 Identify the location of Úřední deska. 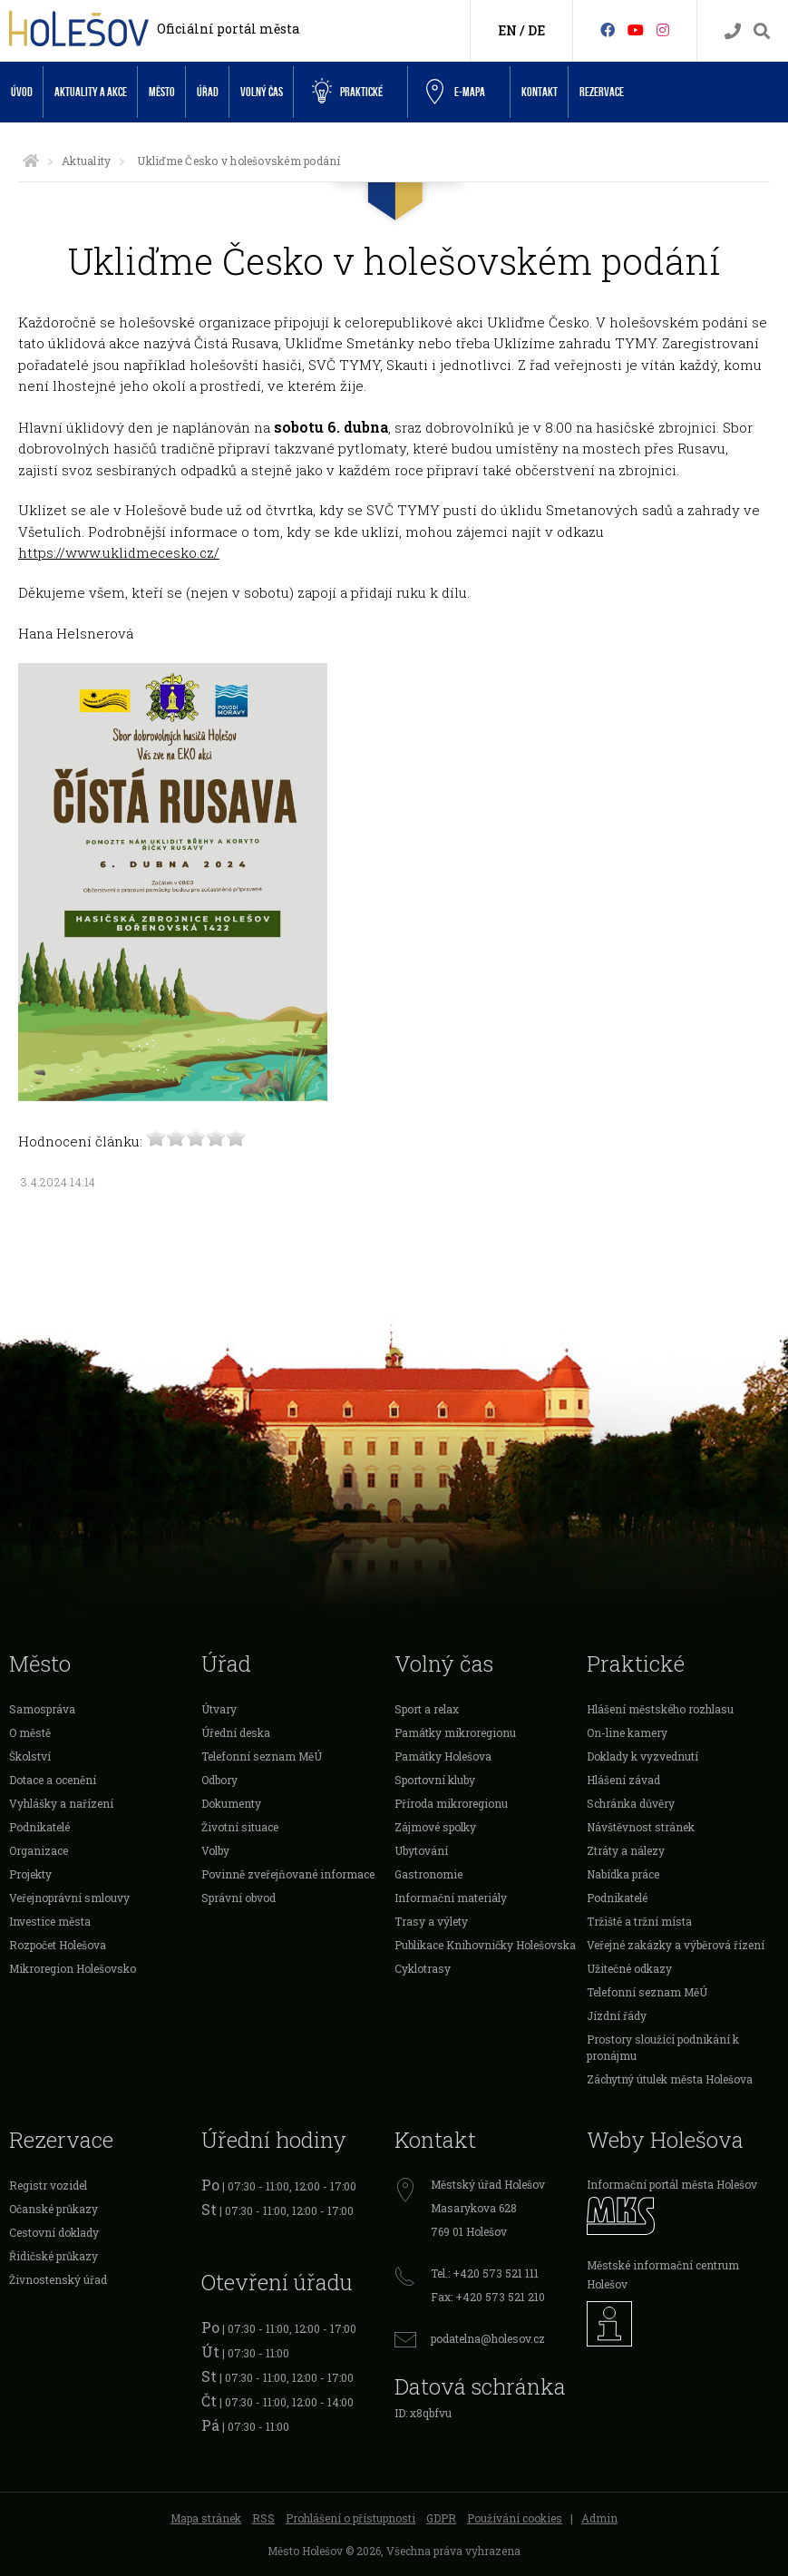
(235, 1732).